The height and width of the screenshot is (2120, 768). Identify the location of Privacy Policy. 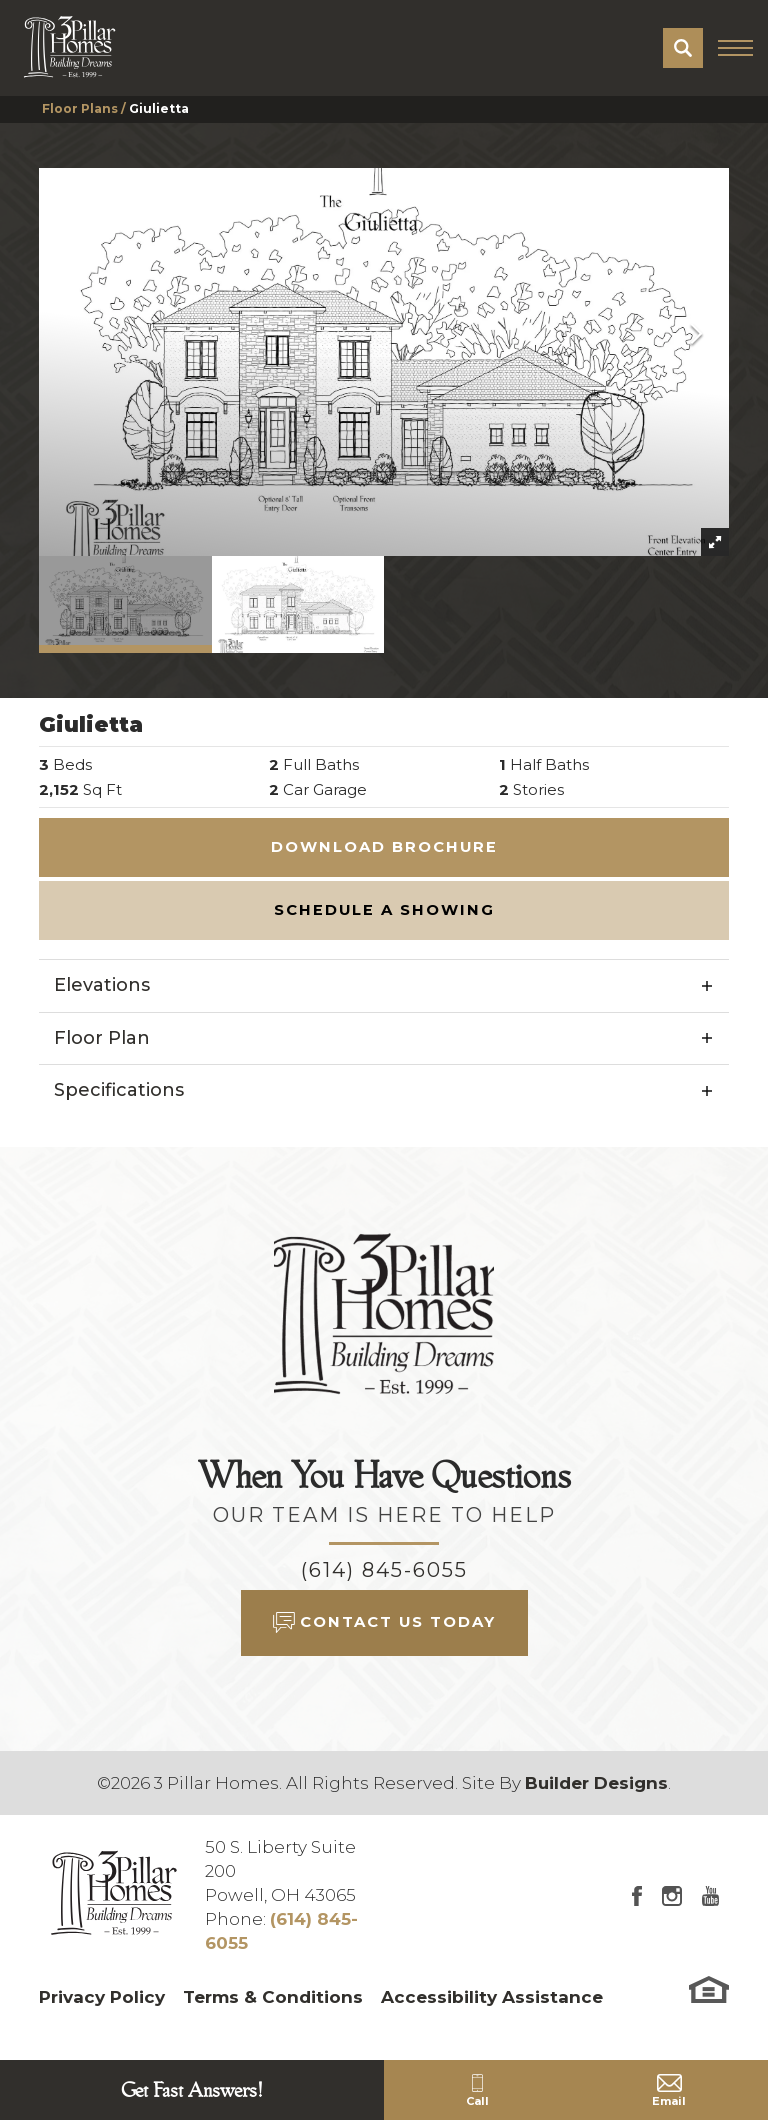
(102, 1997).